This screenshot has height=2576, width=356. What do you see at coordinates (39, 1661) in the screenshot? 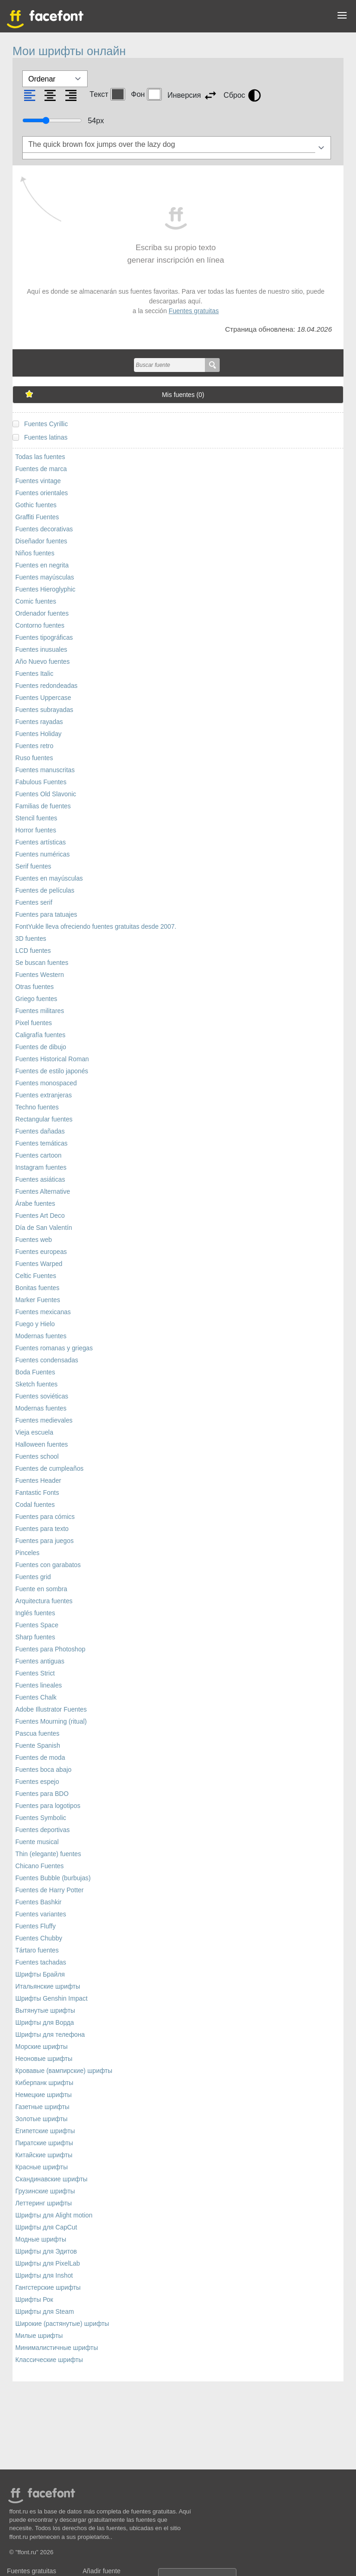
I see `Fuentes antiguas` at bounding box center [39, 1661].